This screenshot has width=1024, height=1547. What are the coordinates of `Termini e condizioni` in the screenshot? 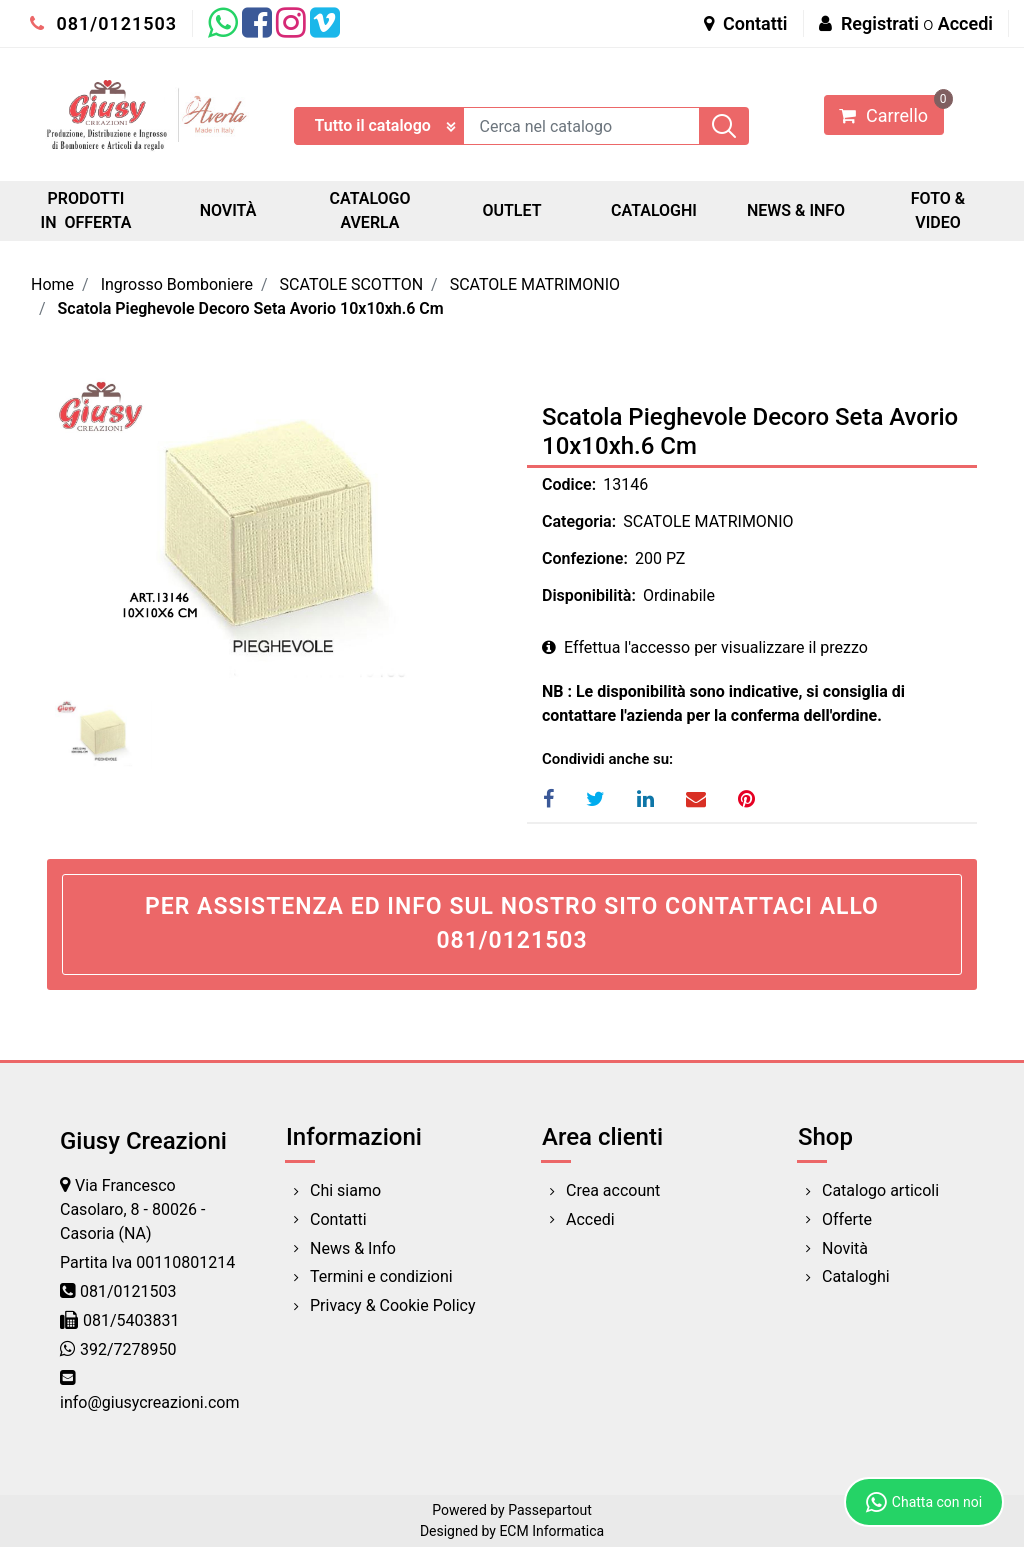 It's located at (381, 1276).